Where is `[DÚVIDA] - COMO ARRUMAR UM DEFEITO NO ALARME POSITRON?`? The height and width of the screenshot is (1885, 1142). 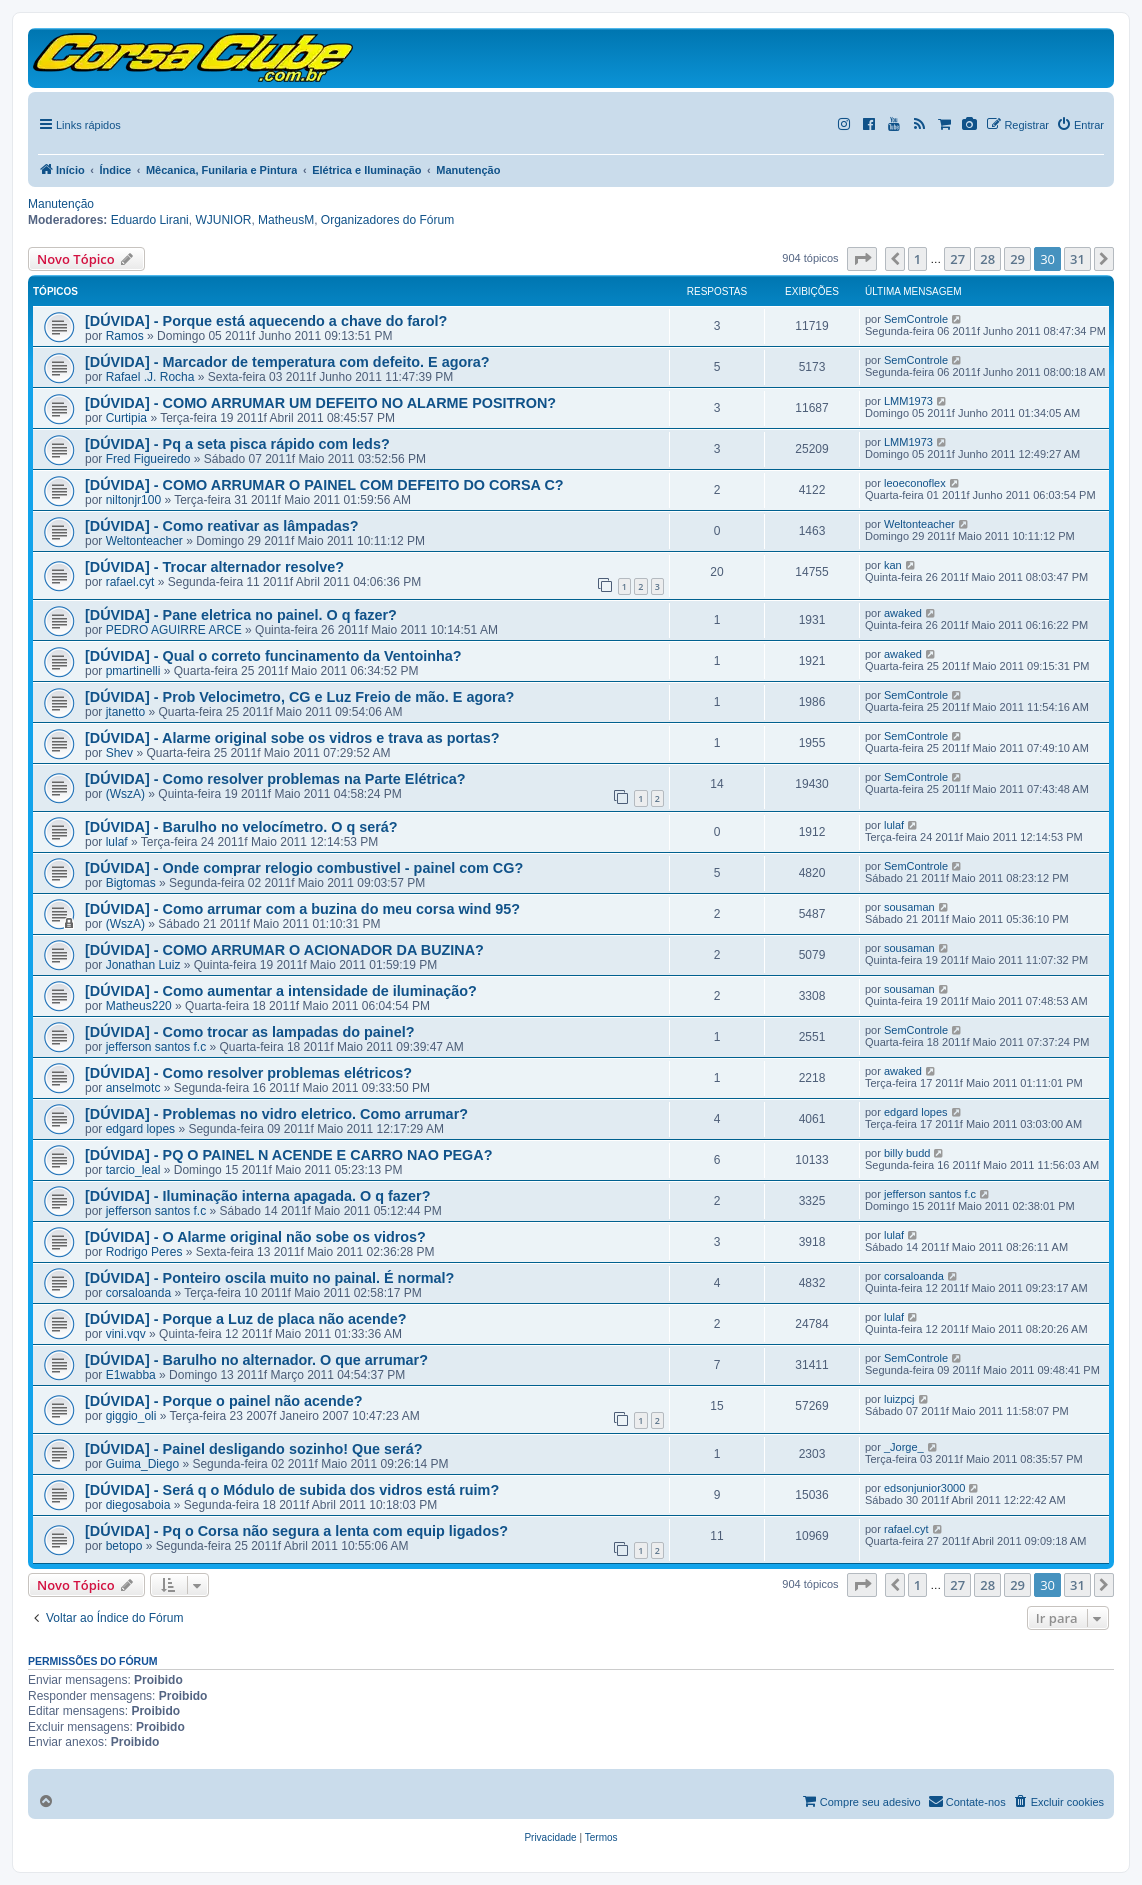
[DÚVIDA] - COMO ARRUMAR UM DEFEITO NO ALARME POSITRON? is located at coordinates (320, 403).